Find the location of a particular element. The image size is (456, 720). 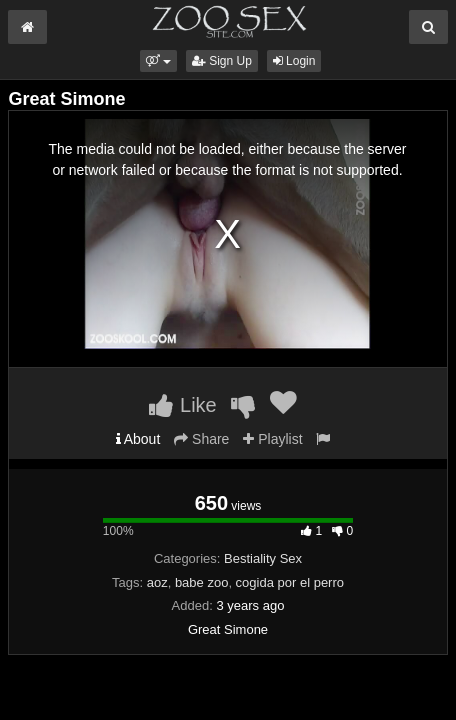

Share is located at coordinates (201, 439).